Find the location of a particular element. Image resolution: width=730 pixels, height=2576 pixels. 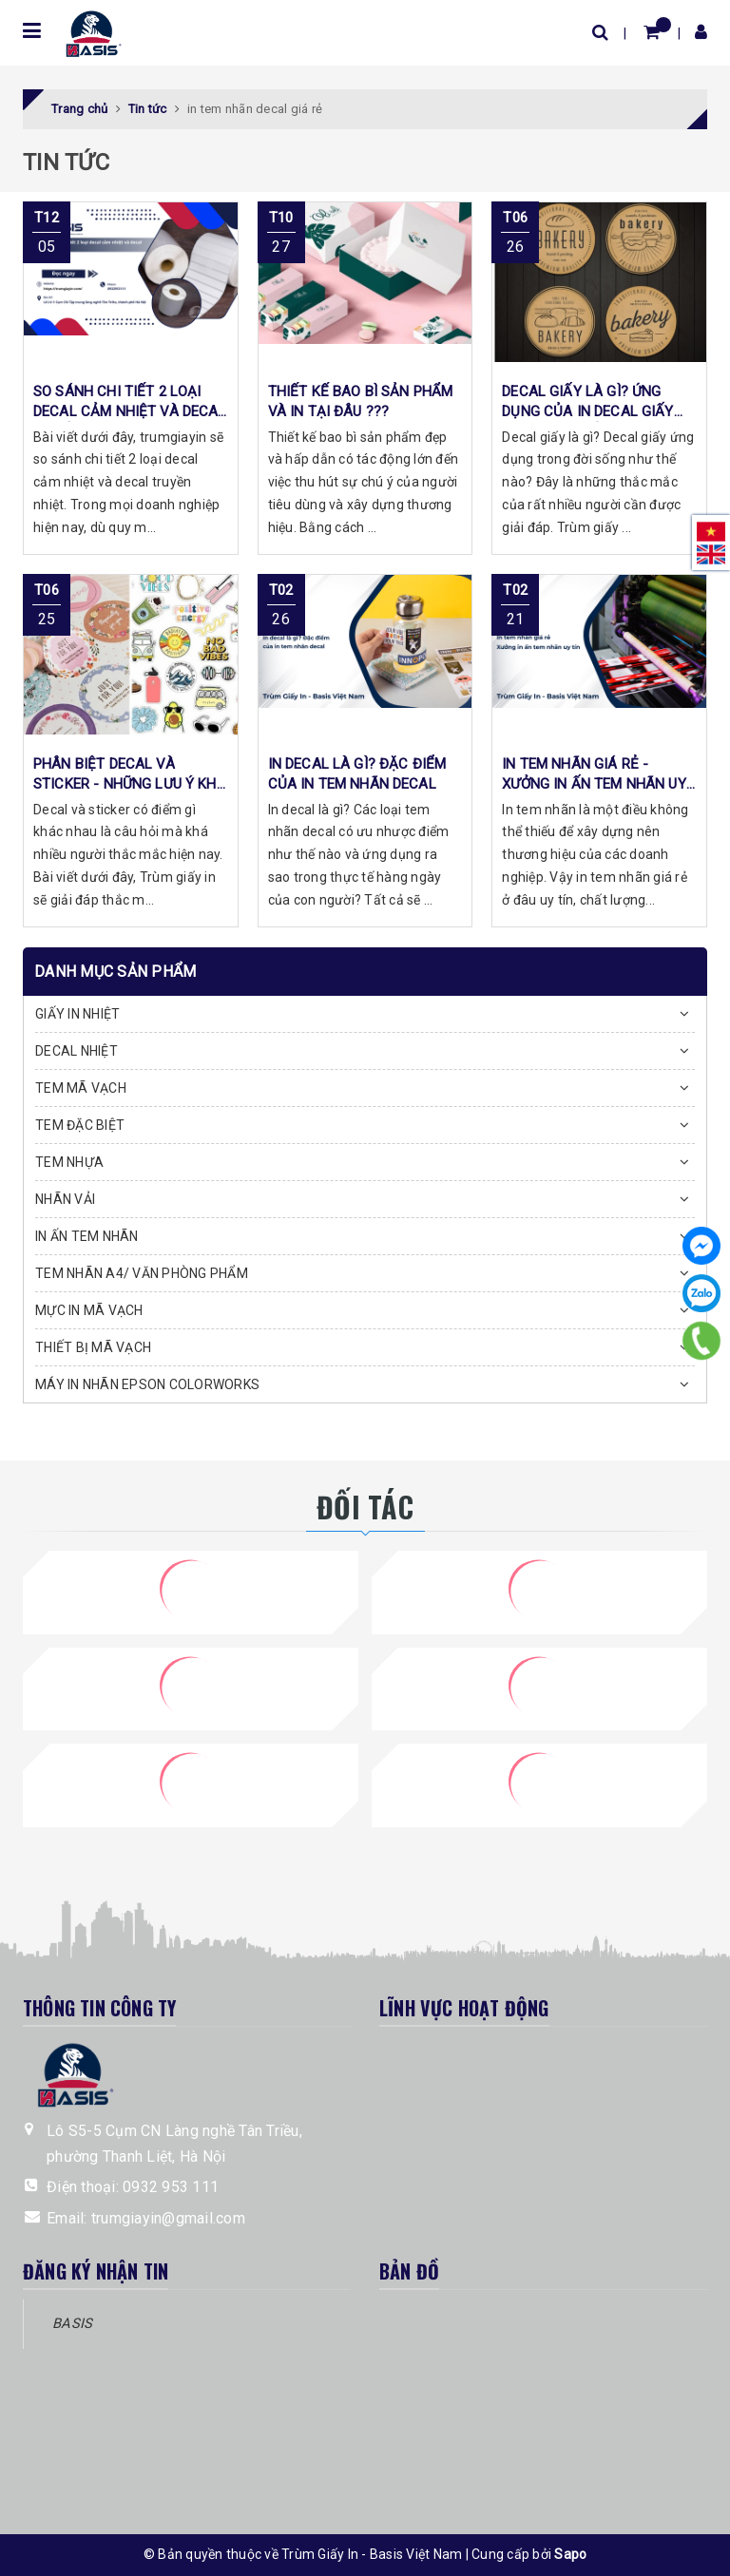

Sapo is located at coordinates (570, 2554).